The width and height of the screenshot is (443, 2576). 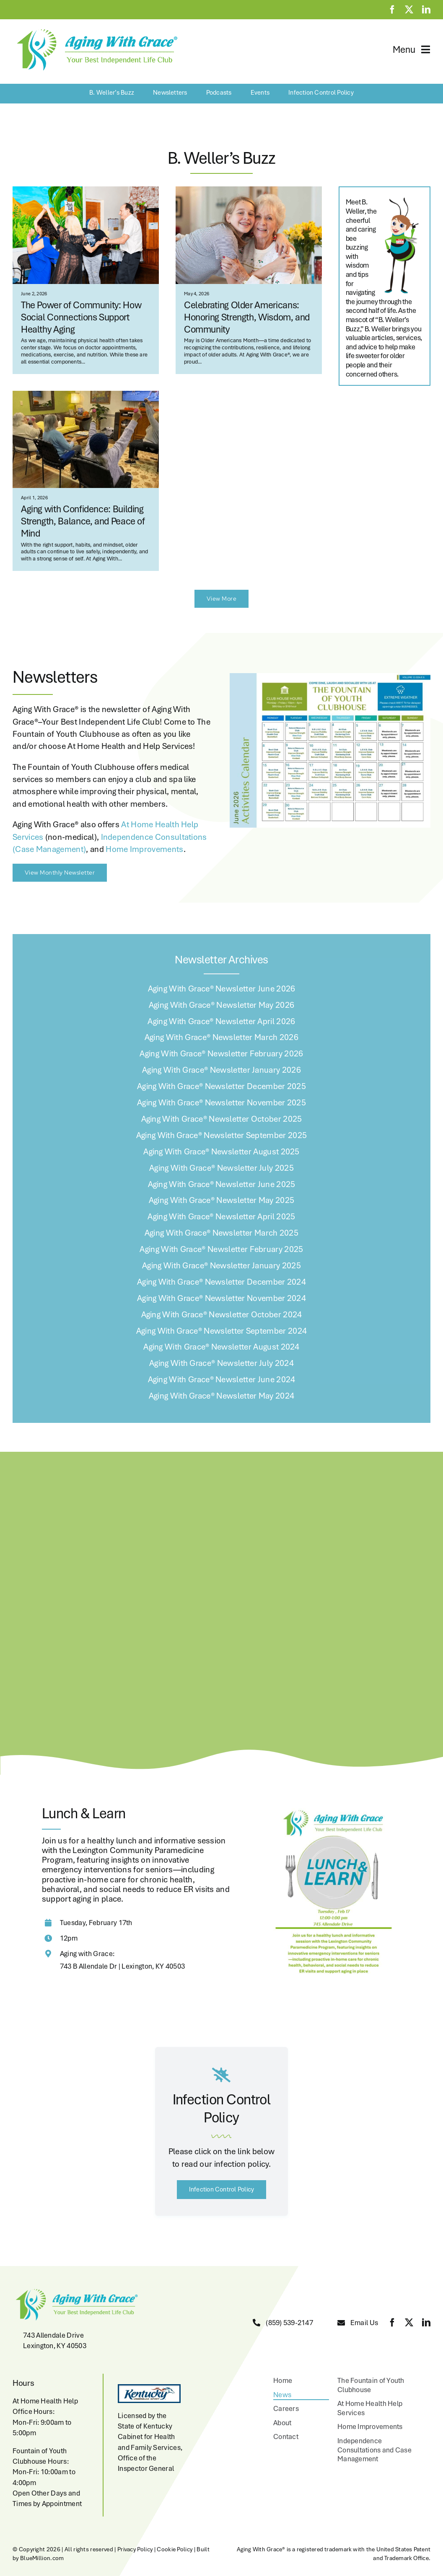 I want to click on Aging With Grace® Newsletter July 2025, so click(x=221, y=1167).